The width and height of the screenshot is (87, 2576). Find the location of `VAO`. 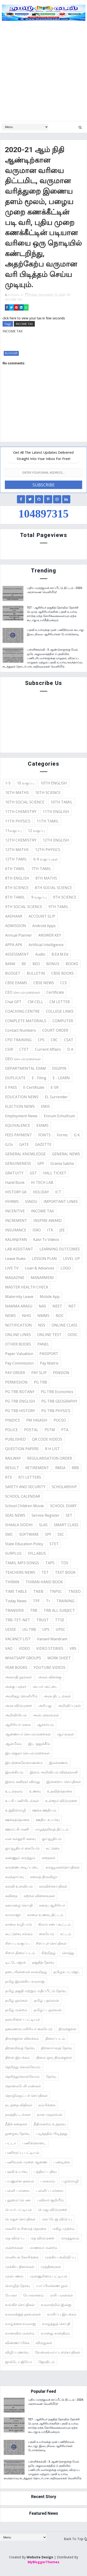

VAO is located at coordinates (9, 1648).